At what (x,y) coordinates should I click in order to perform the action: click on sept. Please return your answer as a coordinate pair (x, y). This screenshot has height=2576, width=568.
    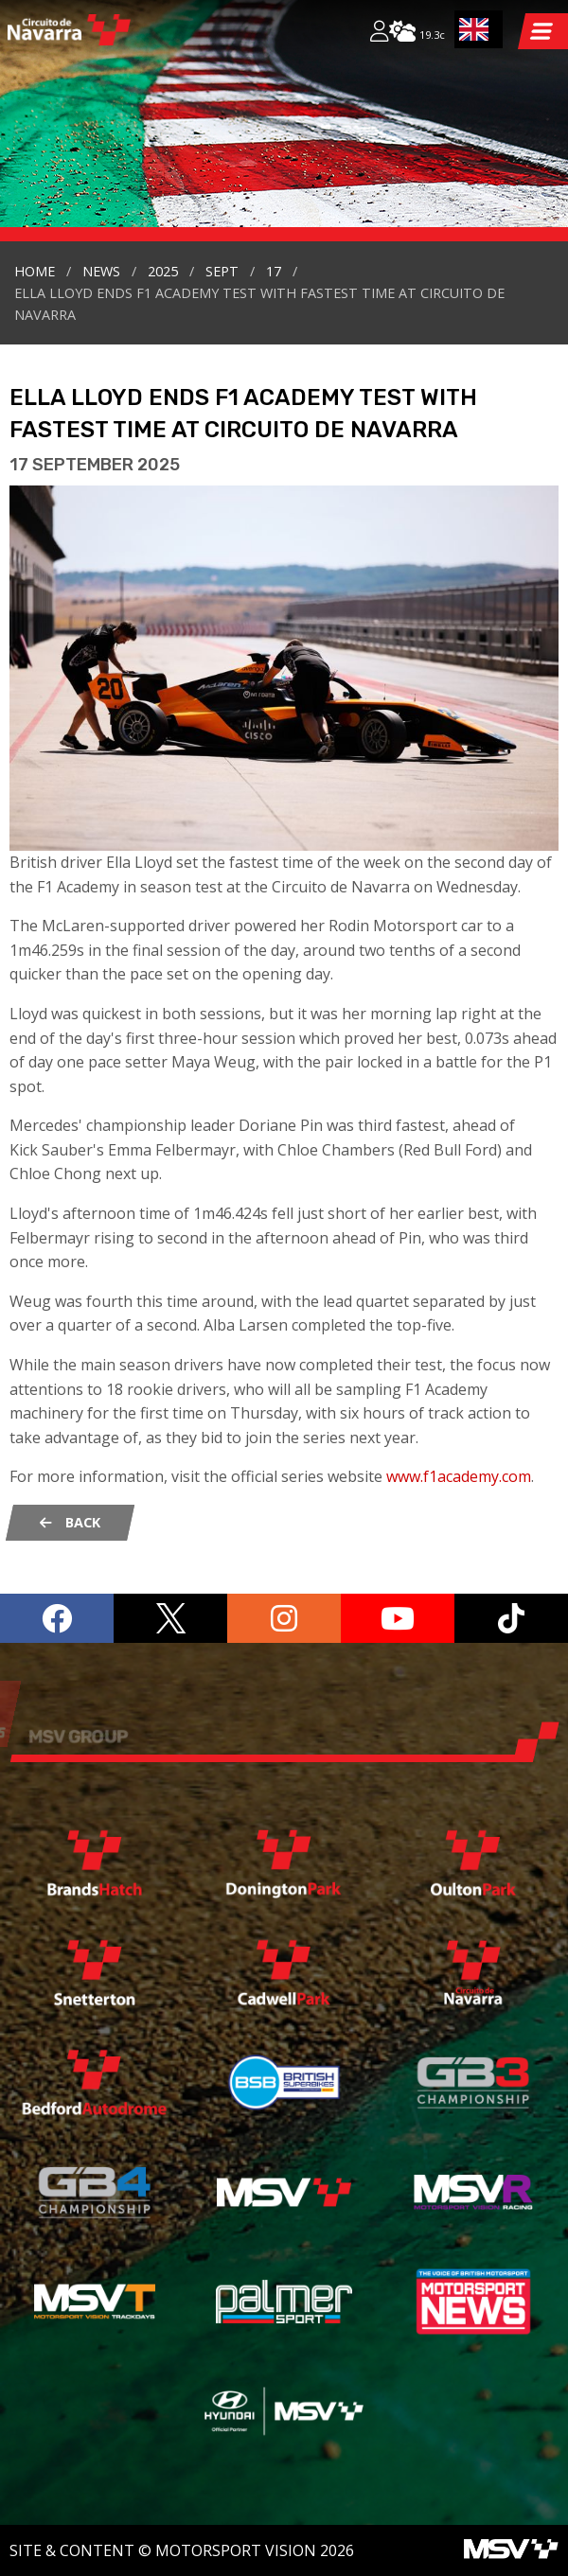
    Looking at the image, I should click on (222, 271).